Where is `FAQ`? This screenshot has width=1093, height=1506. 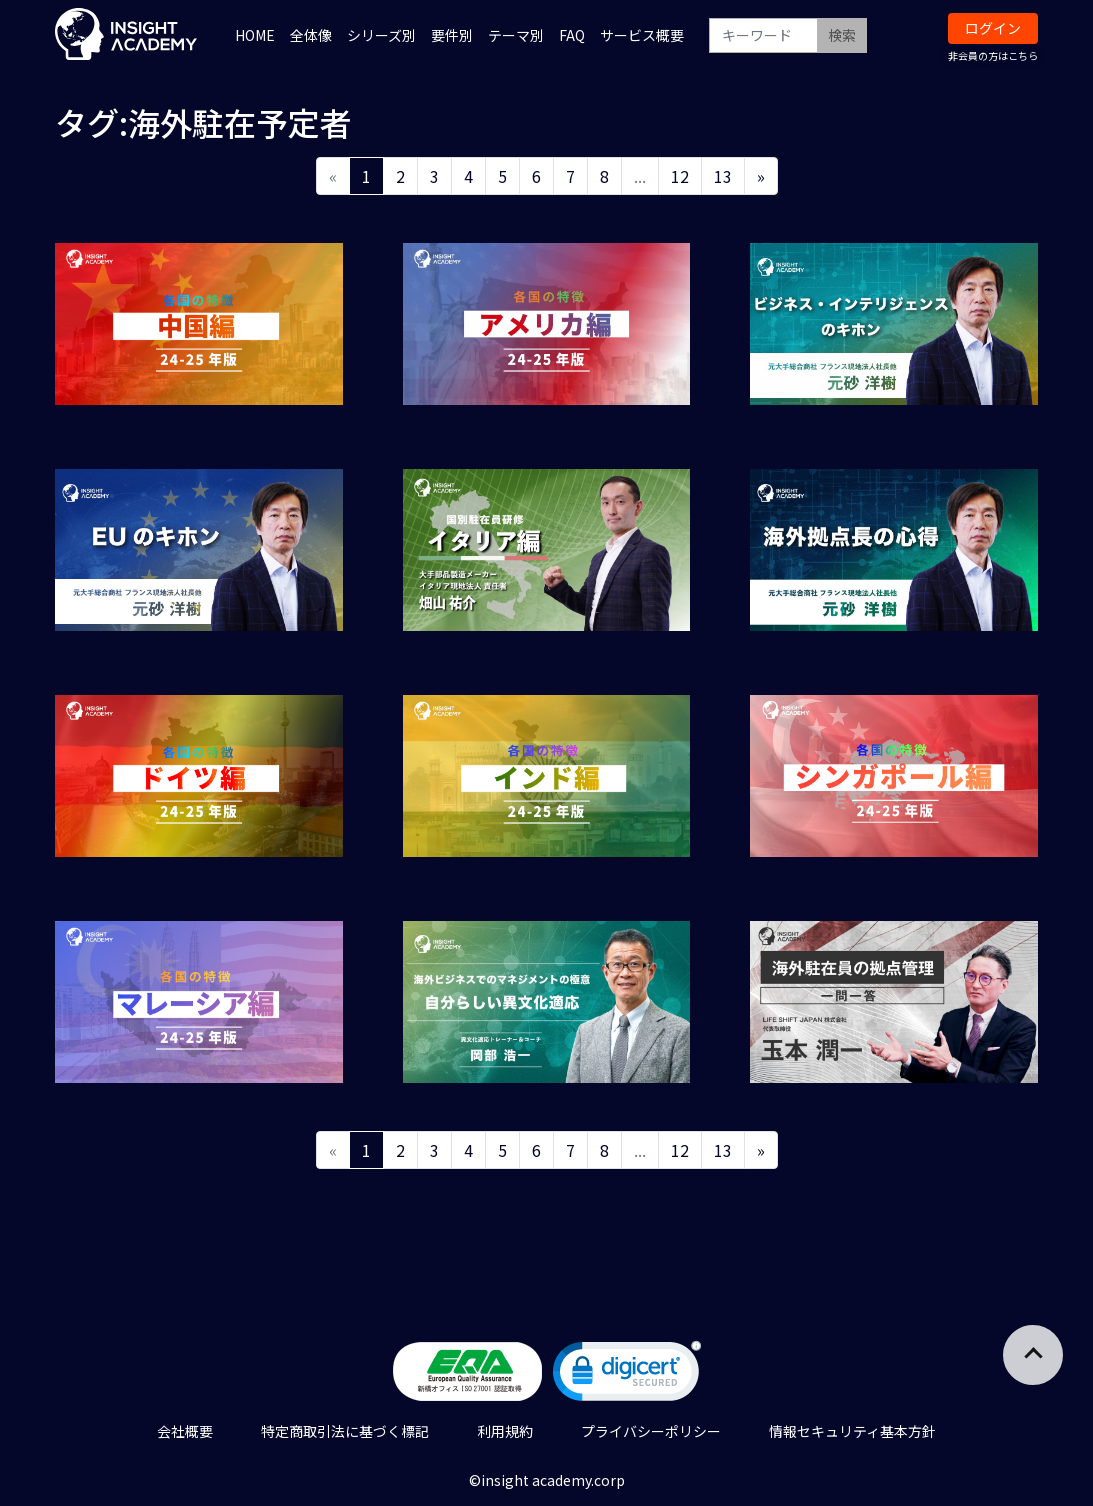 FAQ is located at coordinates (572, 35).